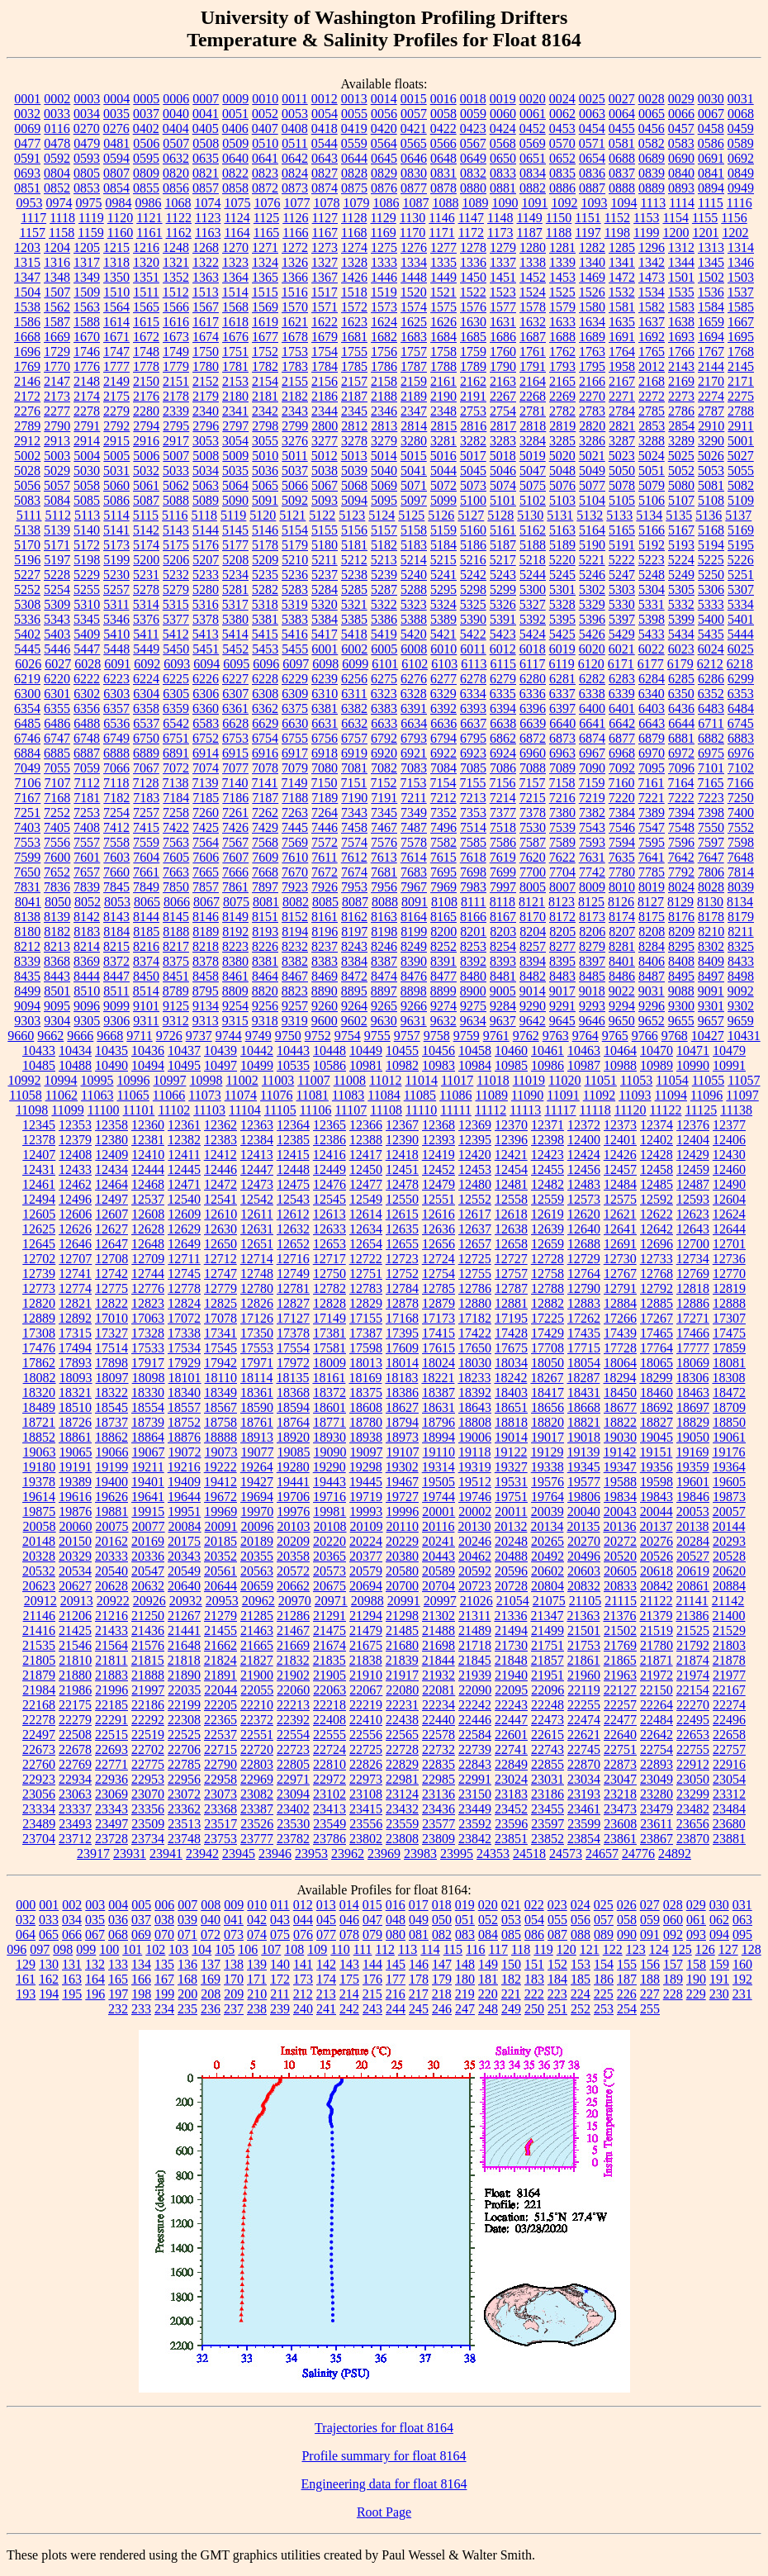 Image resolution: width=768 pixels, height=2576 pixels. I want to click on 180, so click(465, 1979).